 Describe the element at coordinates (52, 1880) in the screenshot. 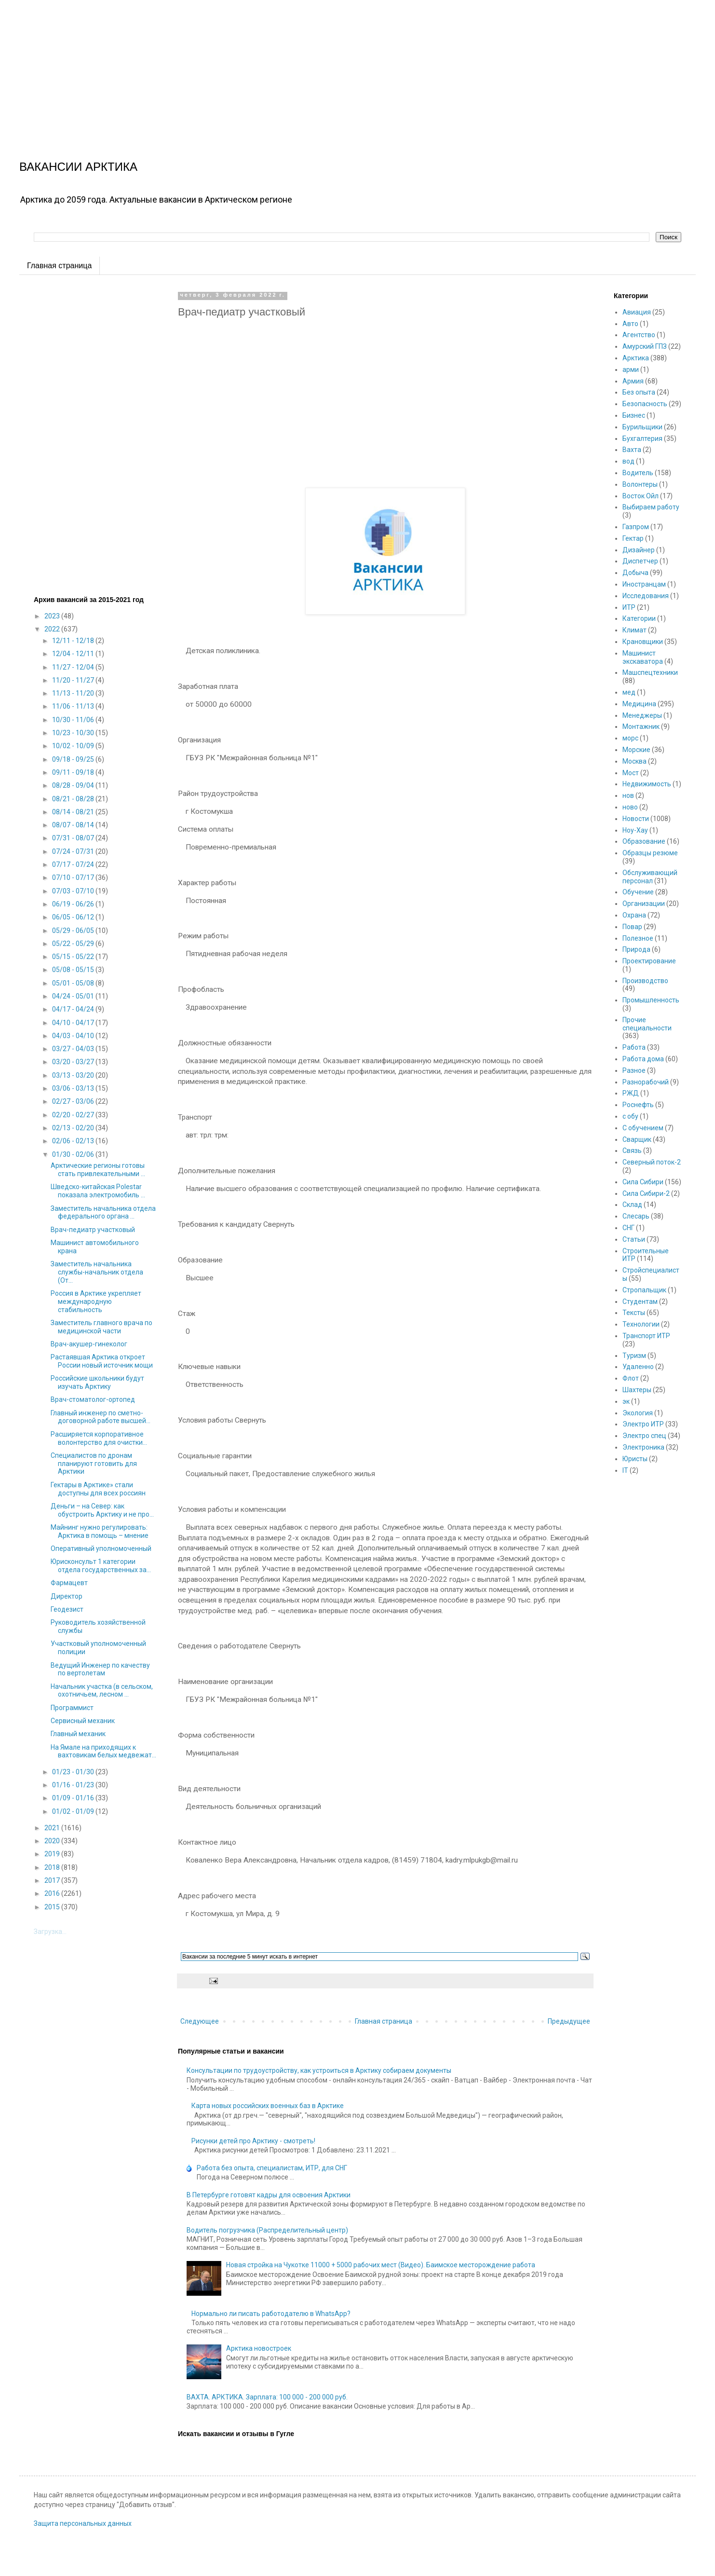

I see `2017` at that location.